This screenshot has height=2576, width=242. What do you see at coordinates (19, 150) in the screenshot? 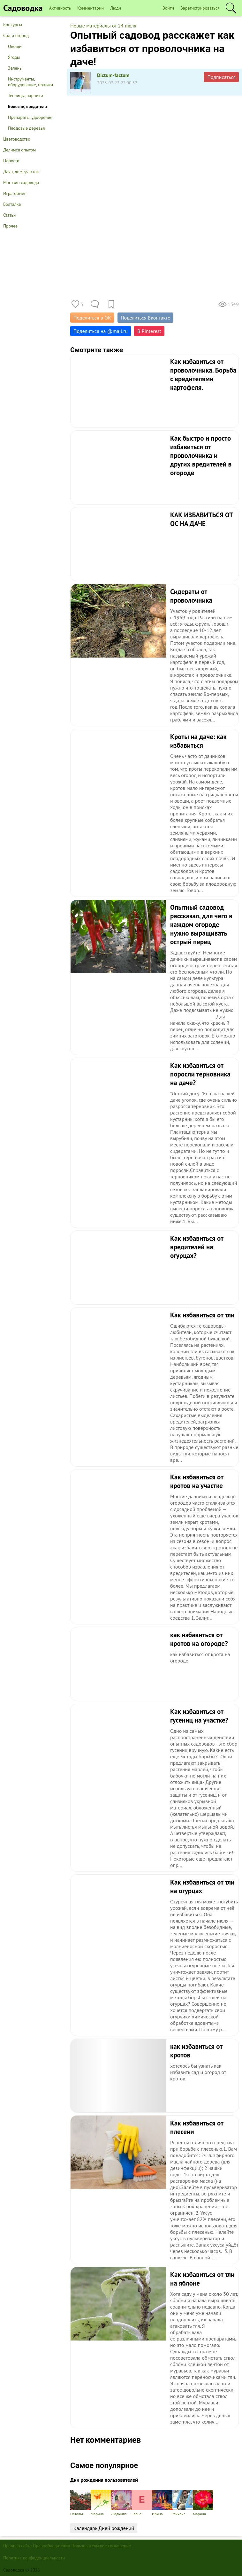
I see `Делимся опытом` at bounding box center [19, 150].